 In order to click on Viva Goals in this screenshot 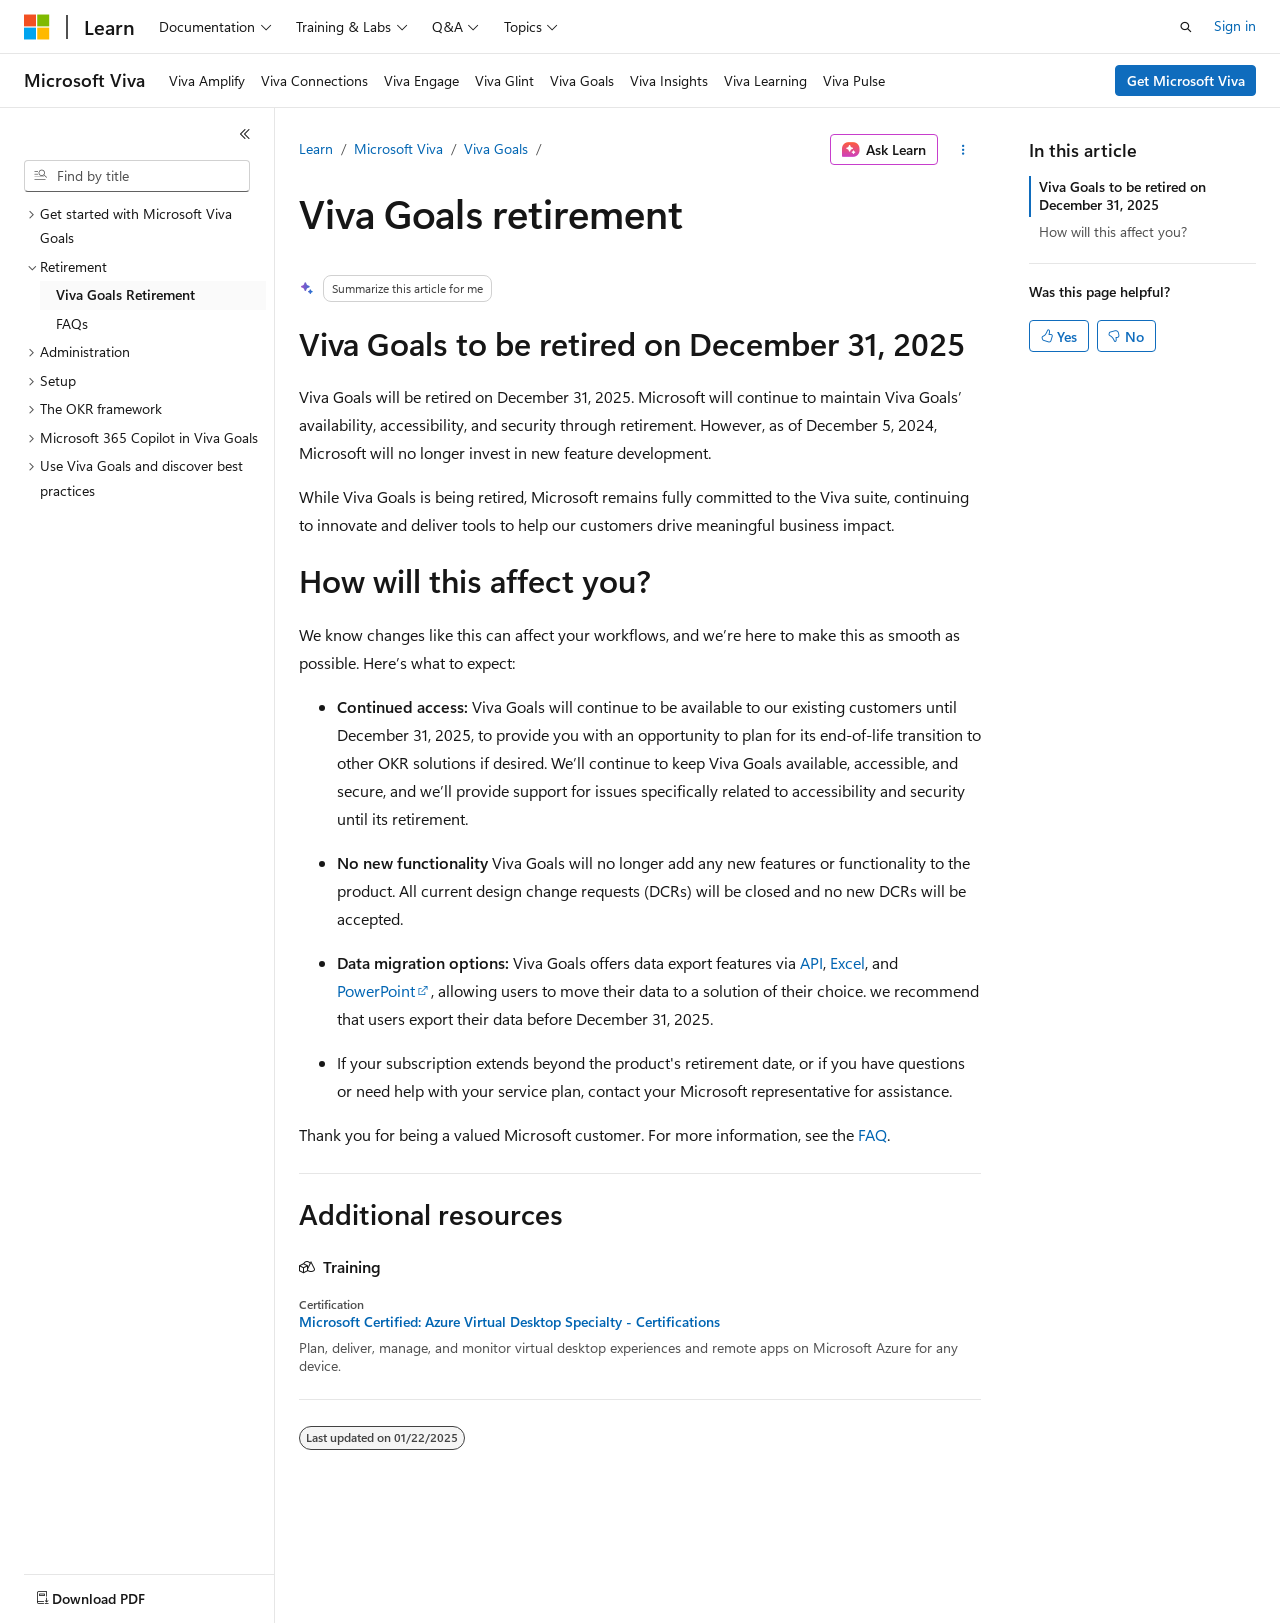, I will do `click(496, 148)`.